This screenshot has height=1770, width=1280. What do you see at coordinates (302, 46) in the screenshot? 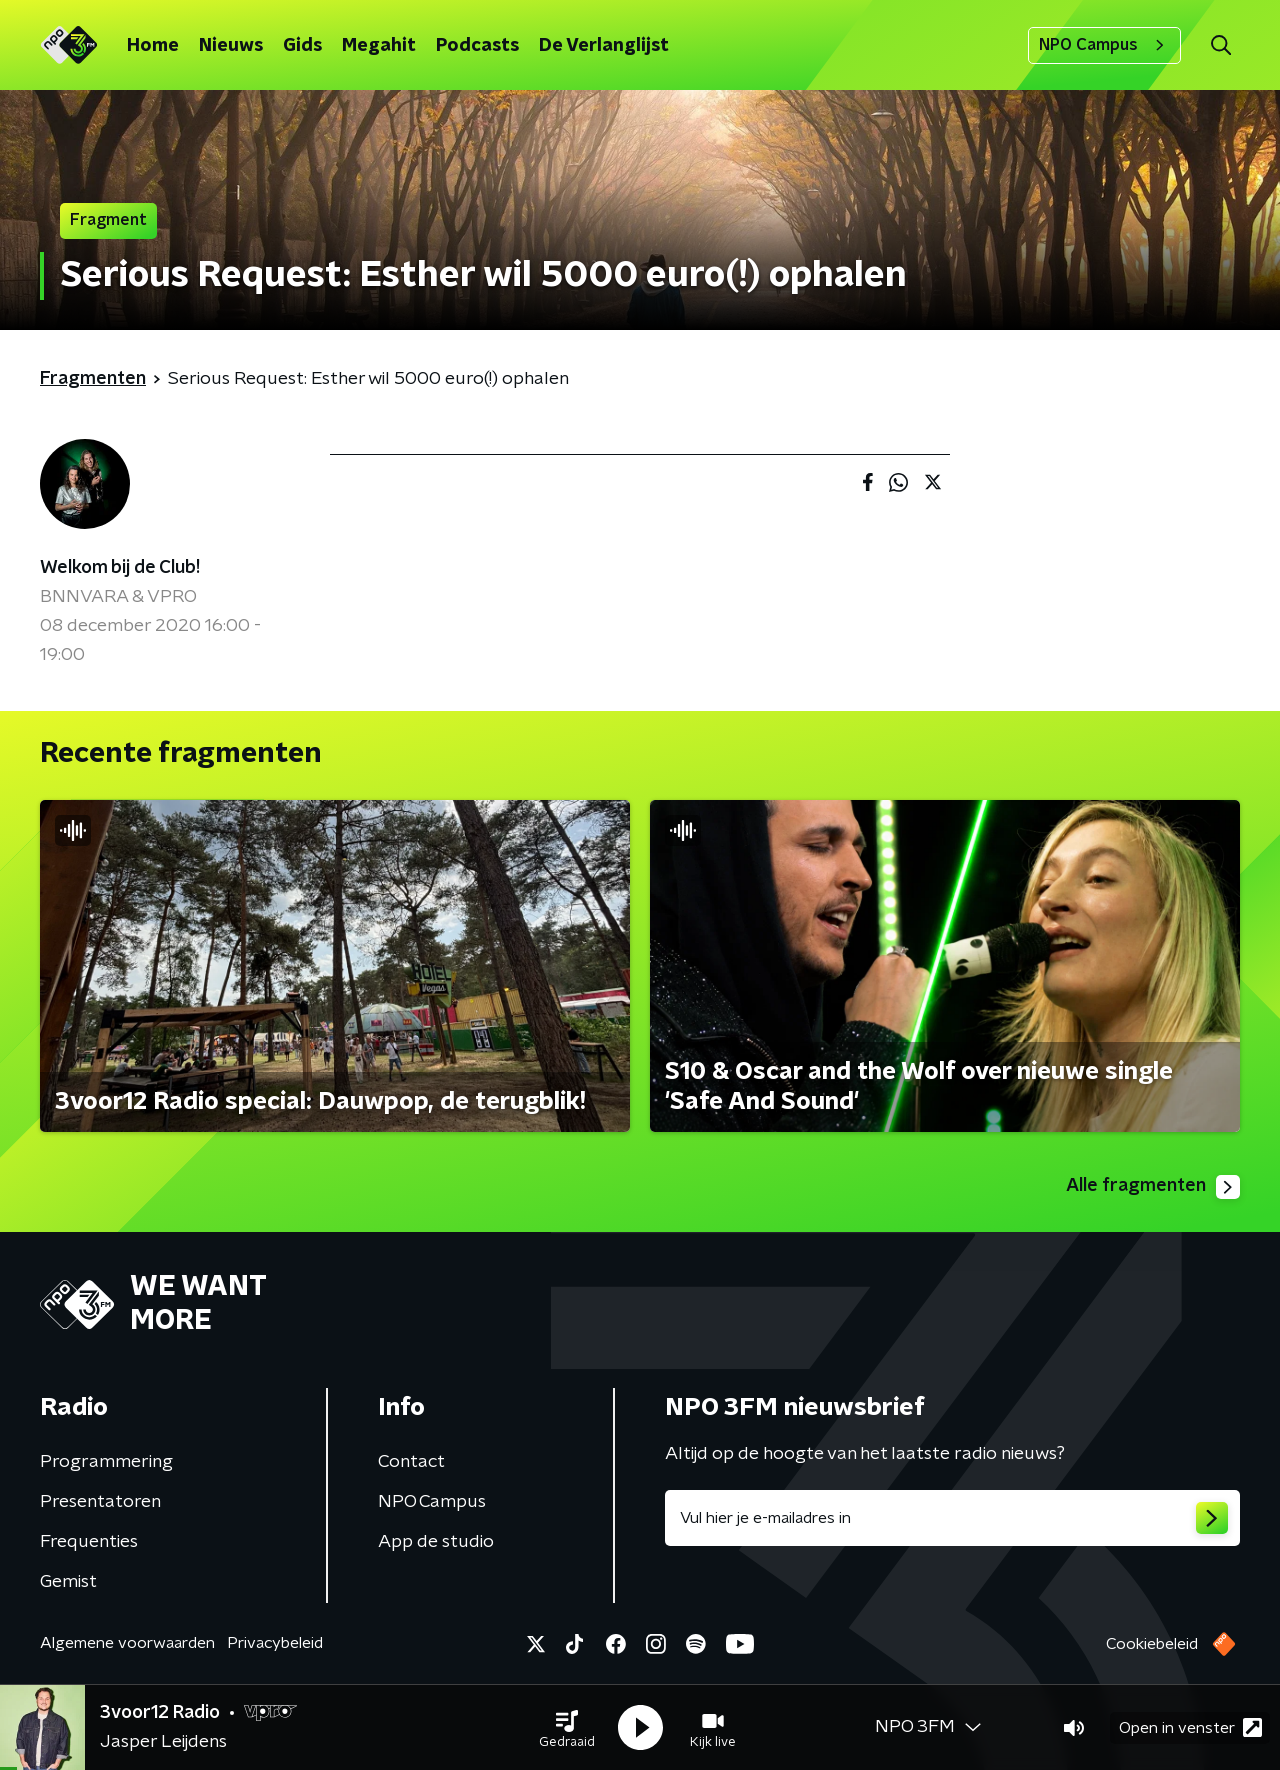
I see `Gids` at bounding box center [302, 46].